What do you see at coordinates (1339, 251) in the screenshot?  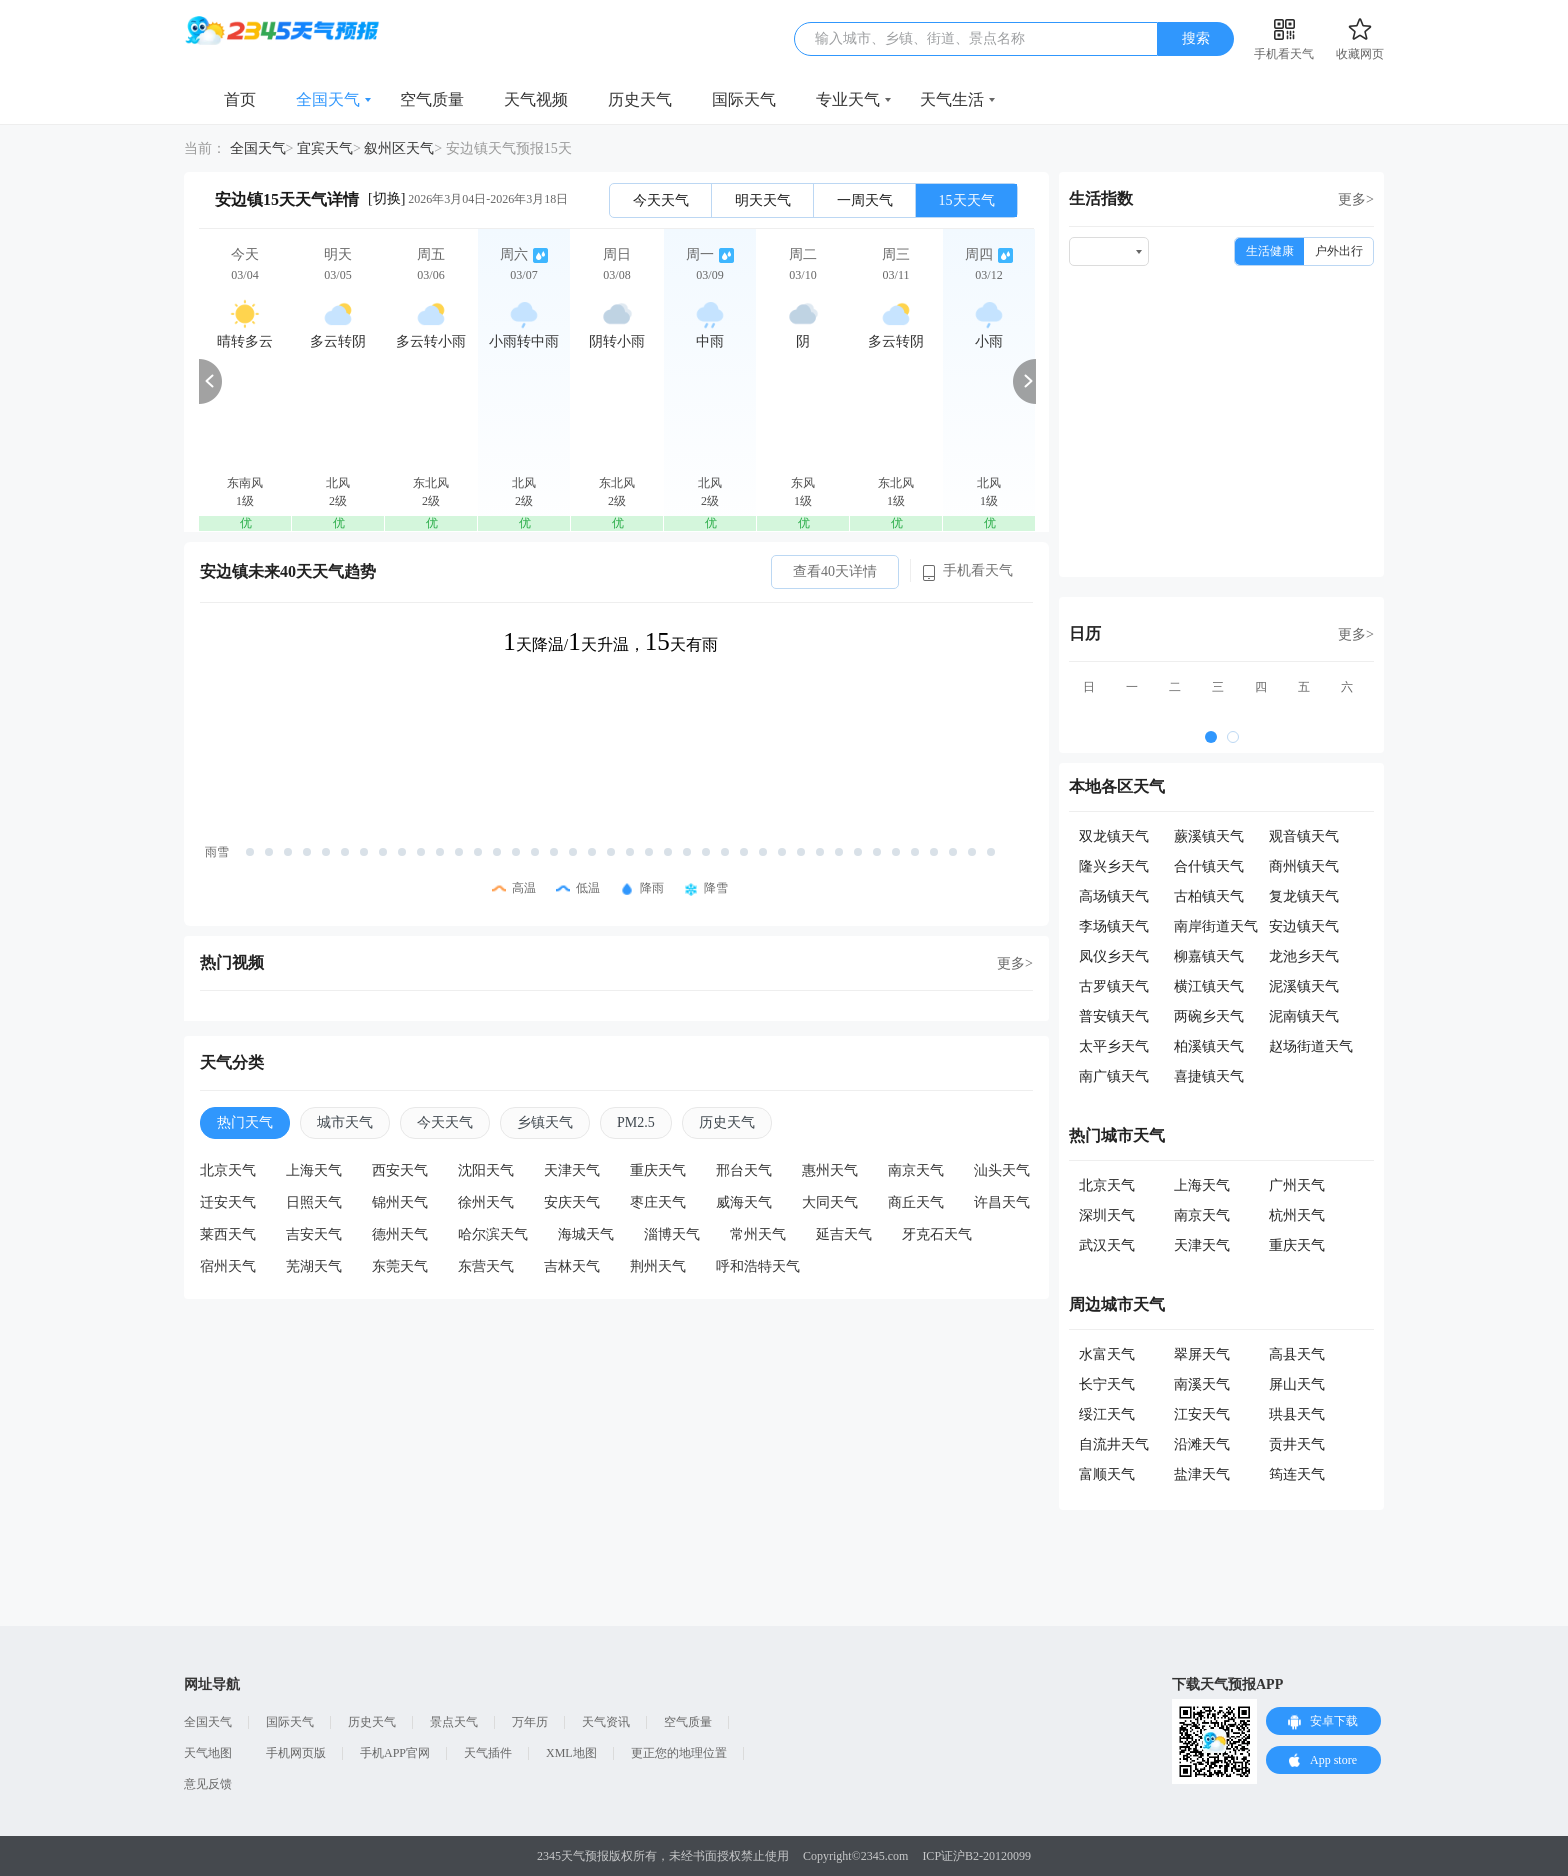 I see `户外出行` at bounding box center [1339, 251].